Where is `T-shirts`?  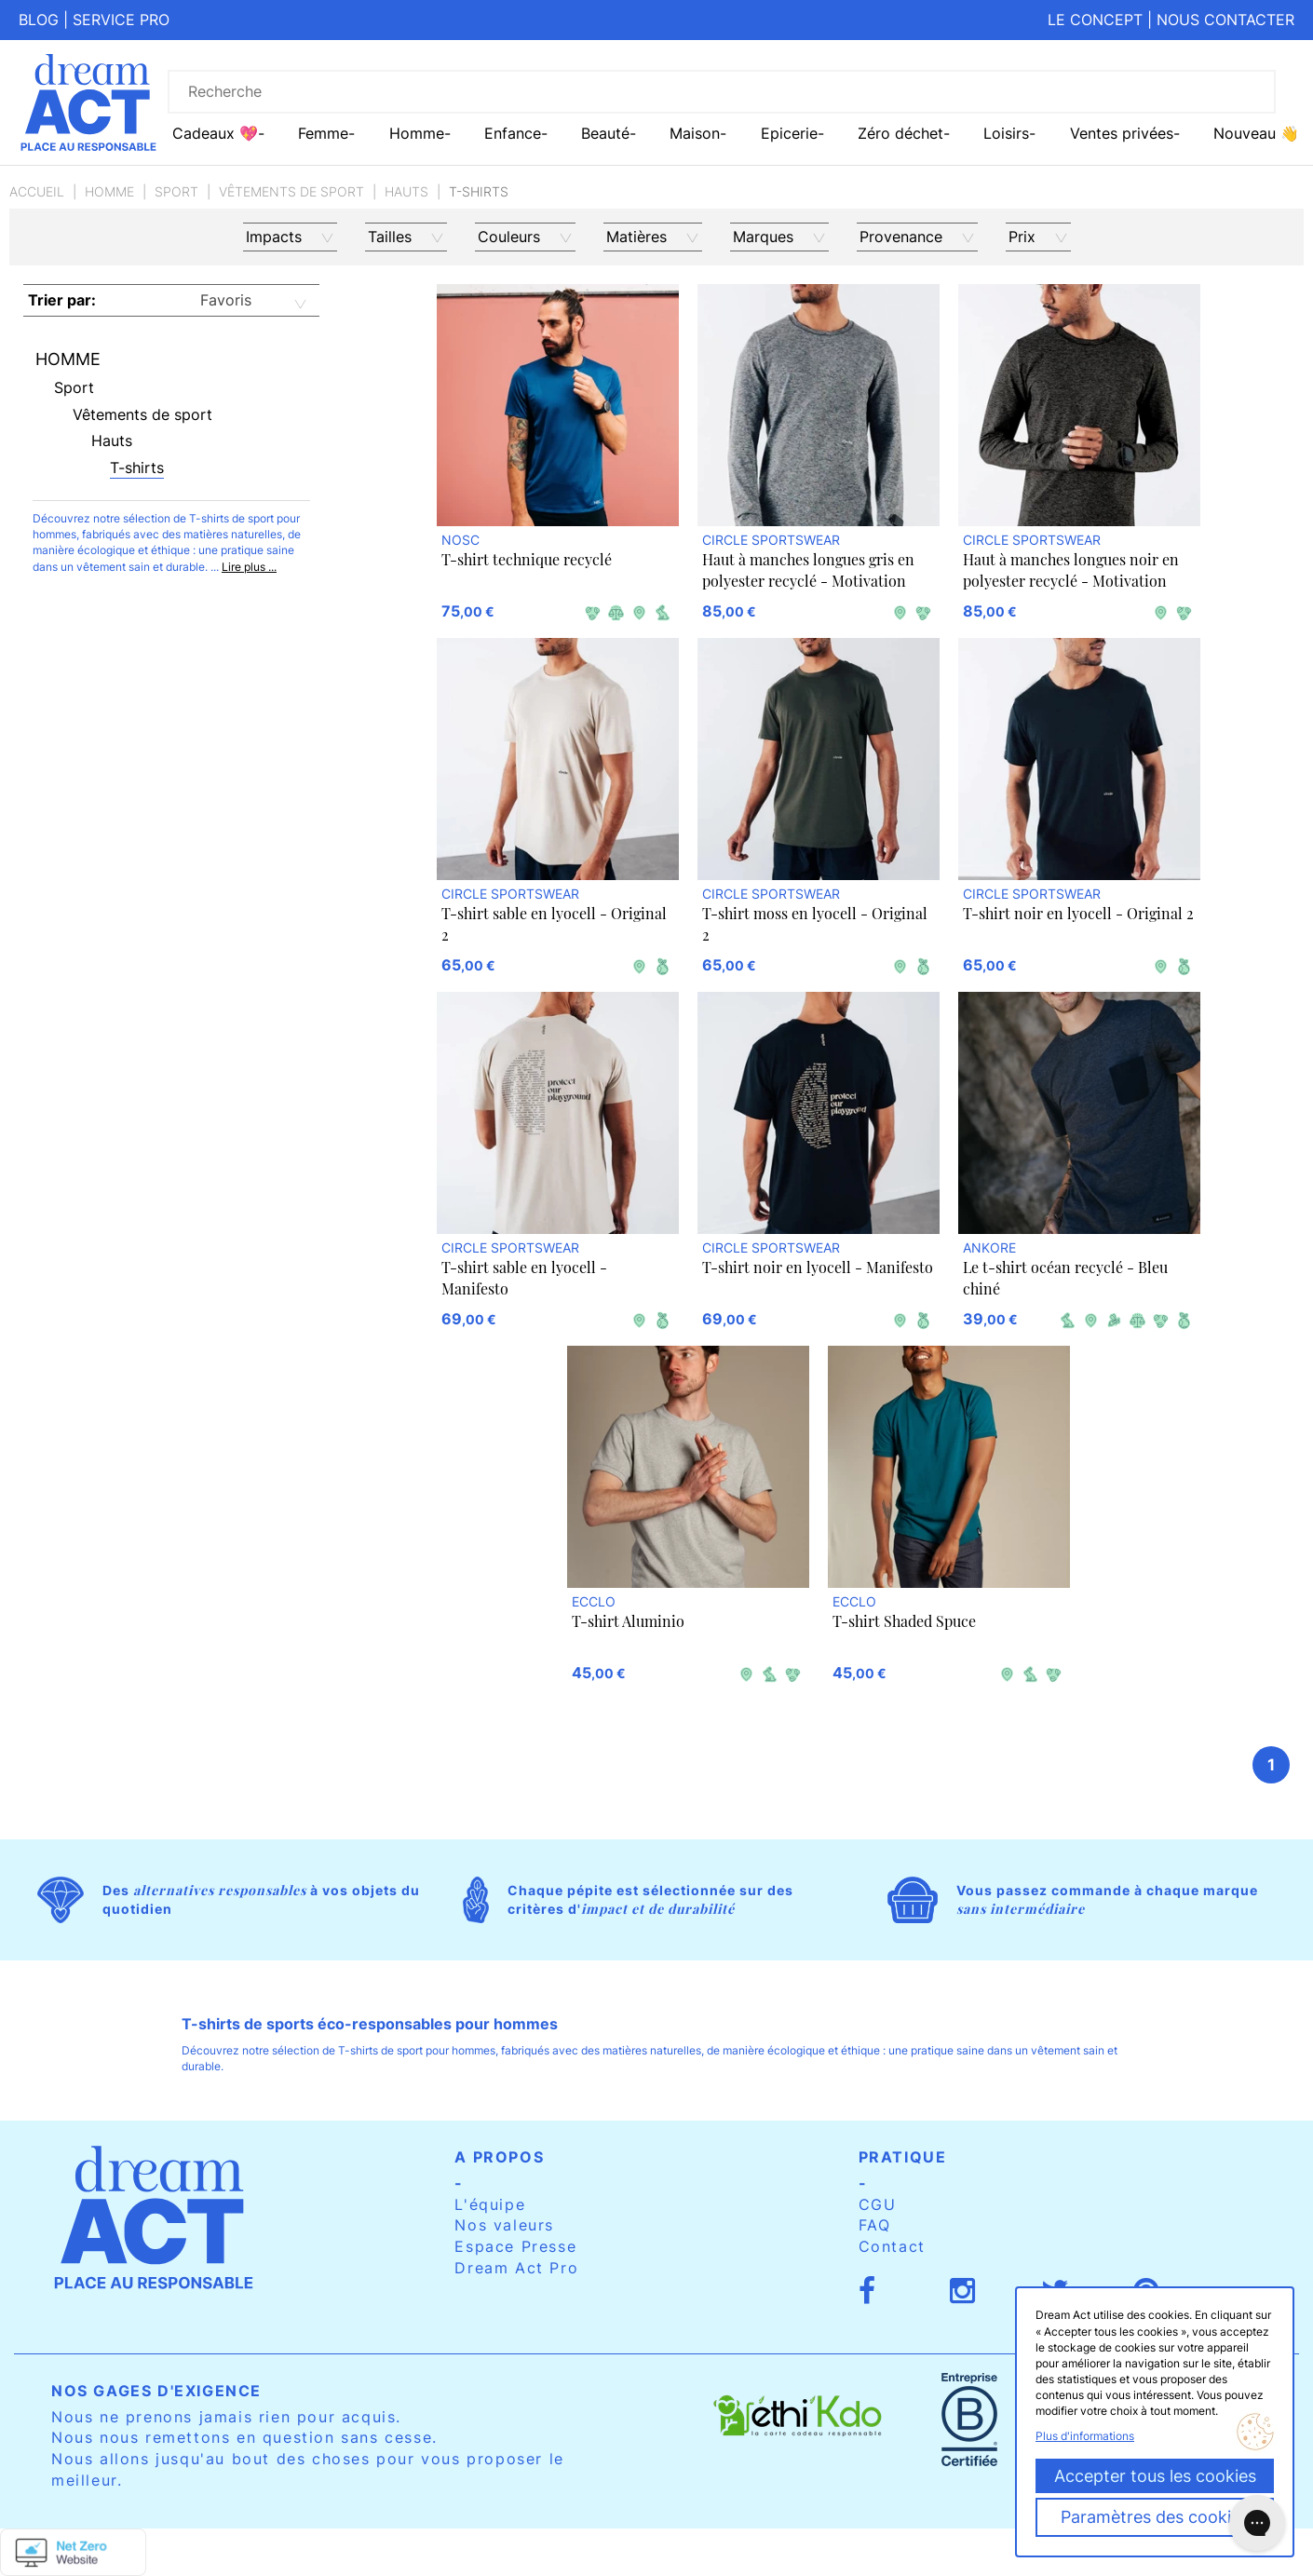
T-shirts is located at coordinates (137, 467).